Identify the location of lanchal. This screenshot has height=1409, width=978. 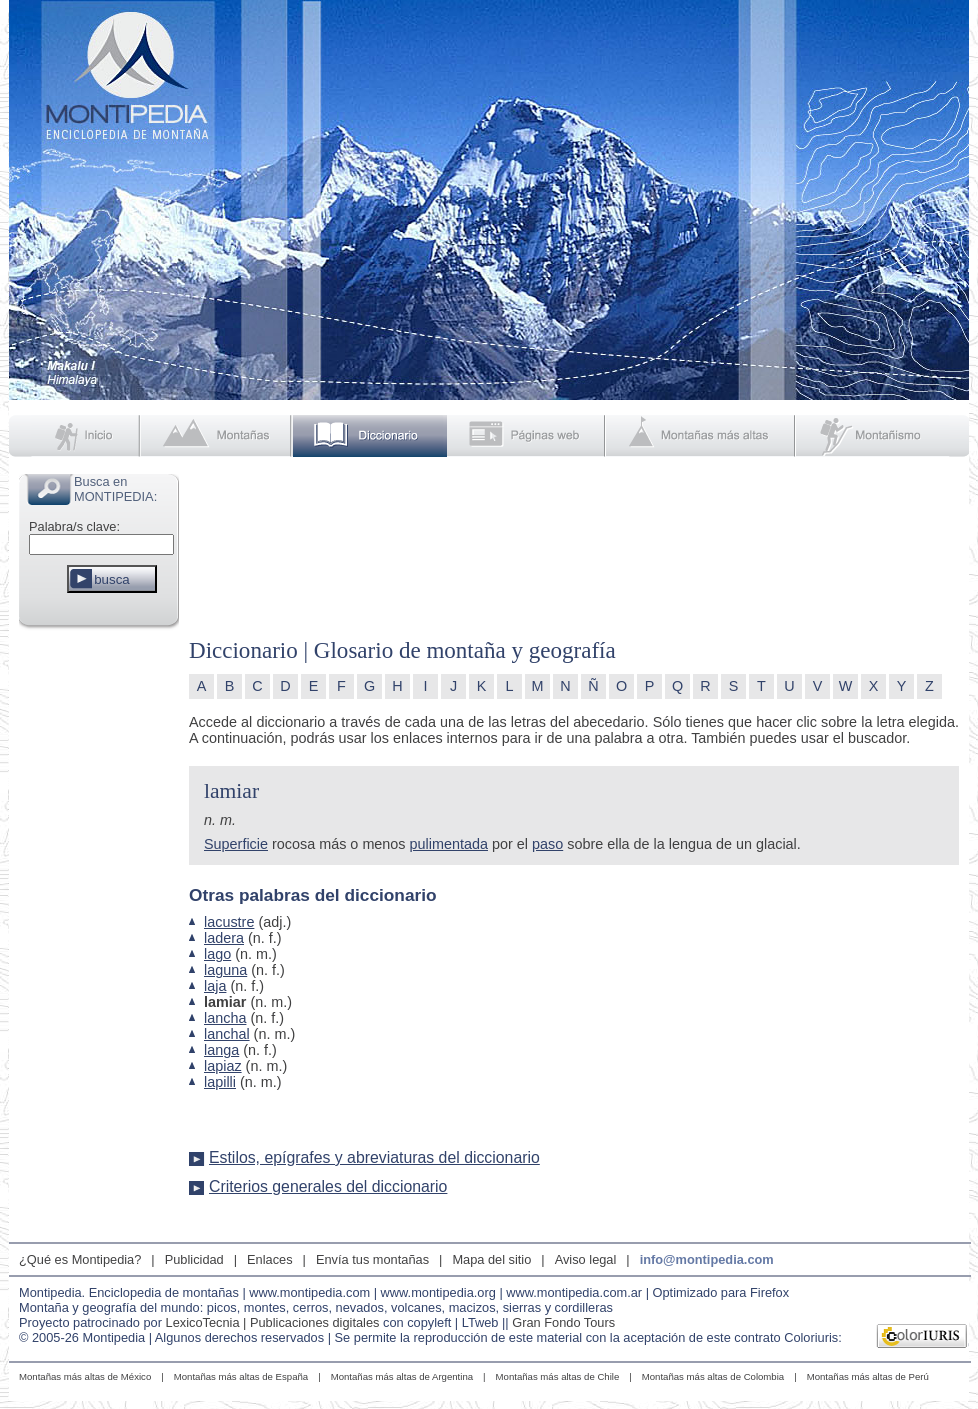
(227, 1034).